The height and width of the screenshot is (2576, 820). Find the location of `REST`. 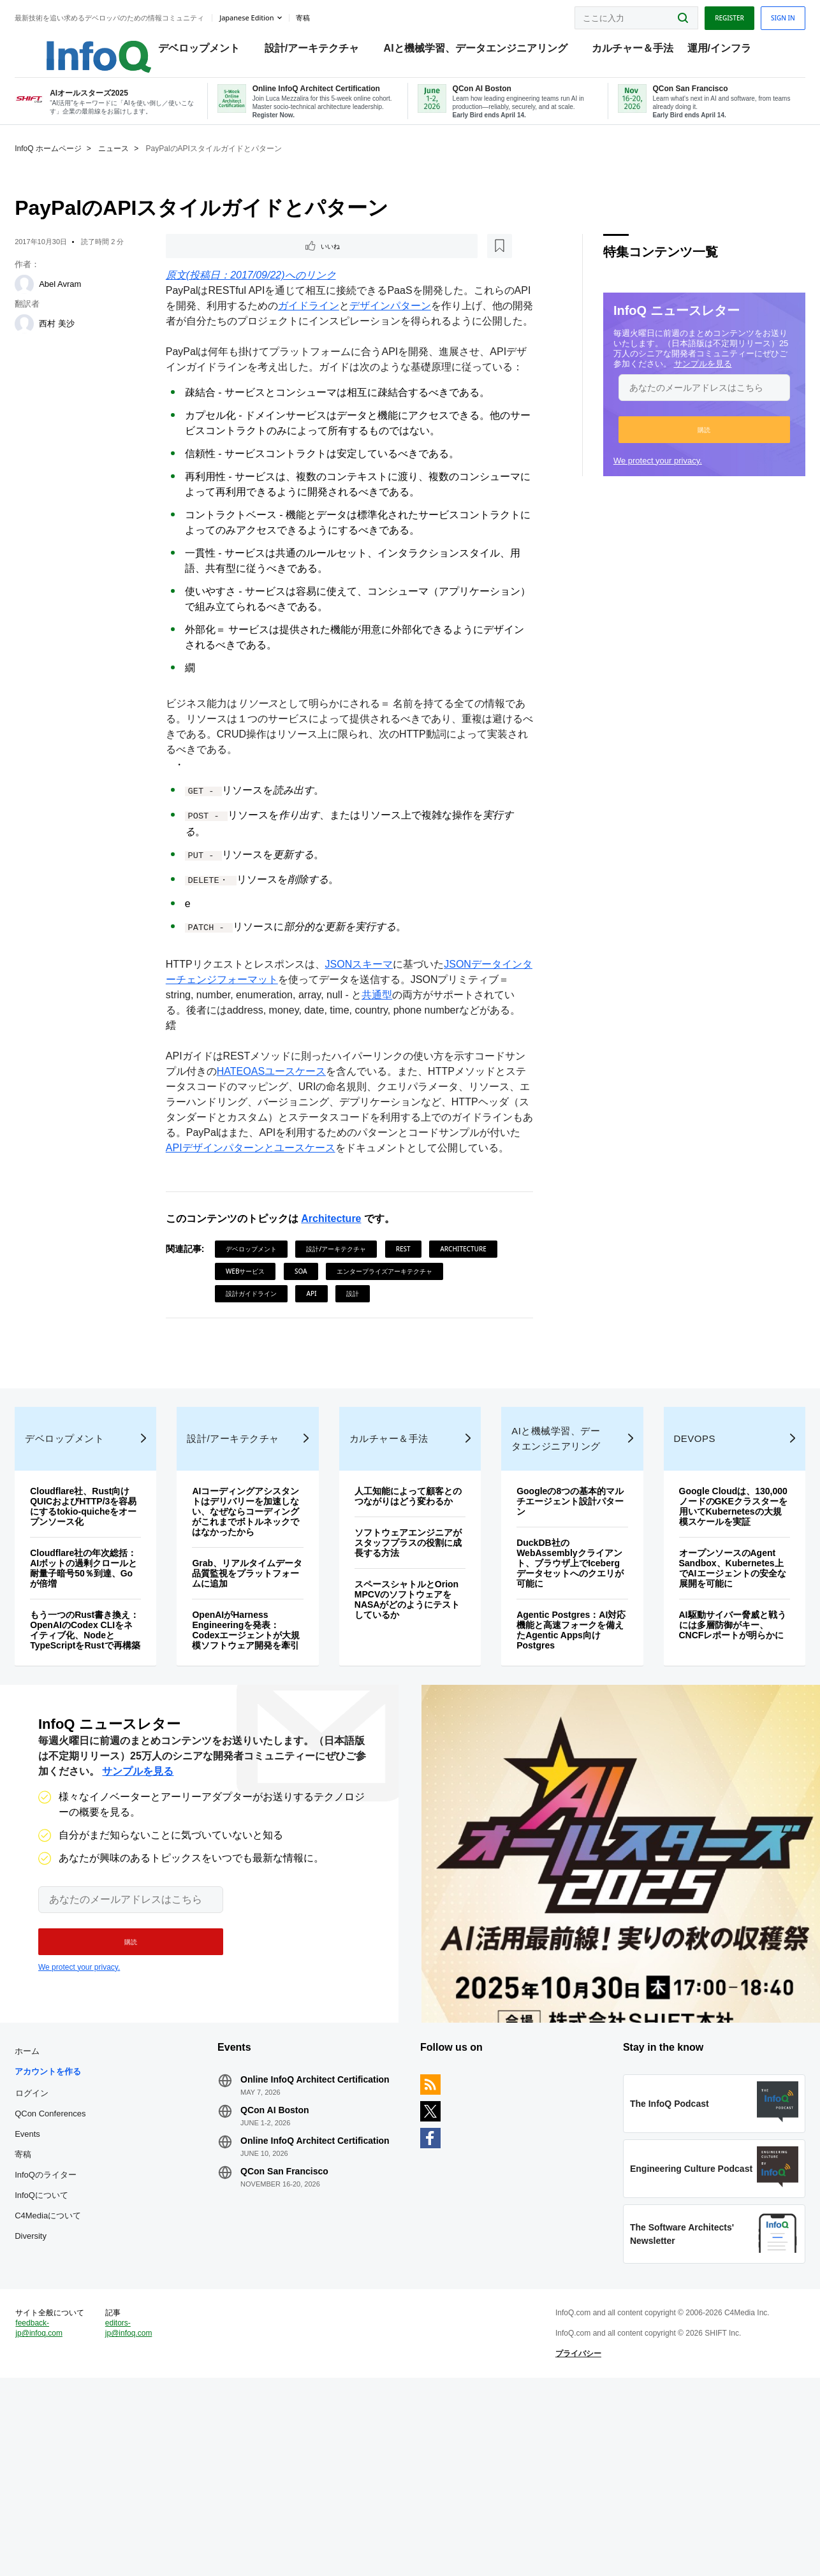

REST is located at coordinates (411, 1327).